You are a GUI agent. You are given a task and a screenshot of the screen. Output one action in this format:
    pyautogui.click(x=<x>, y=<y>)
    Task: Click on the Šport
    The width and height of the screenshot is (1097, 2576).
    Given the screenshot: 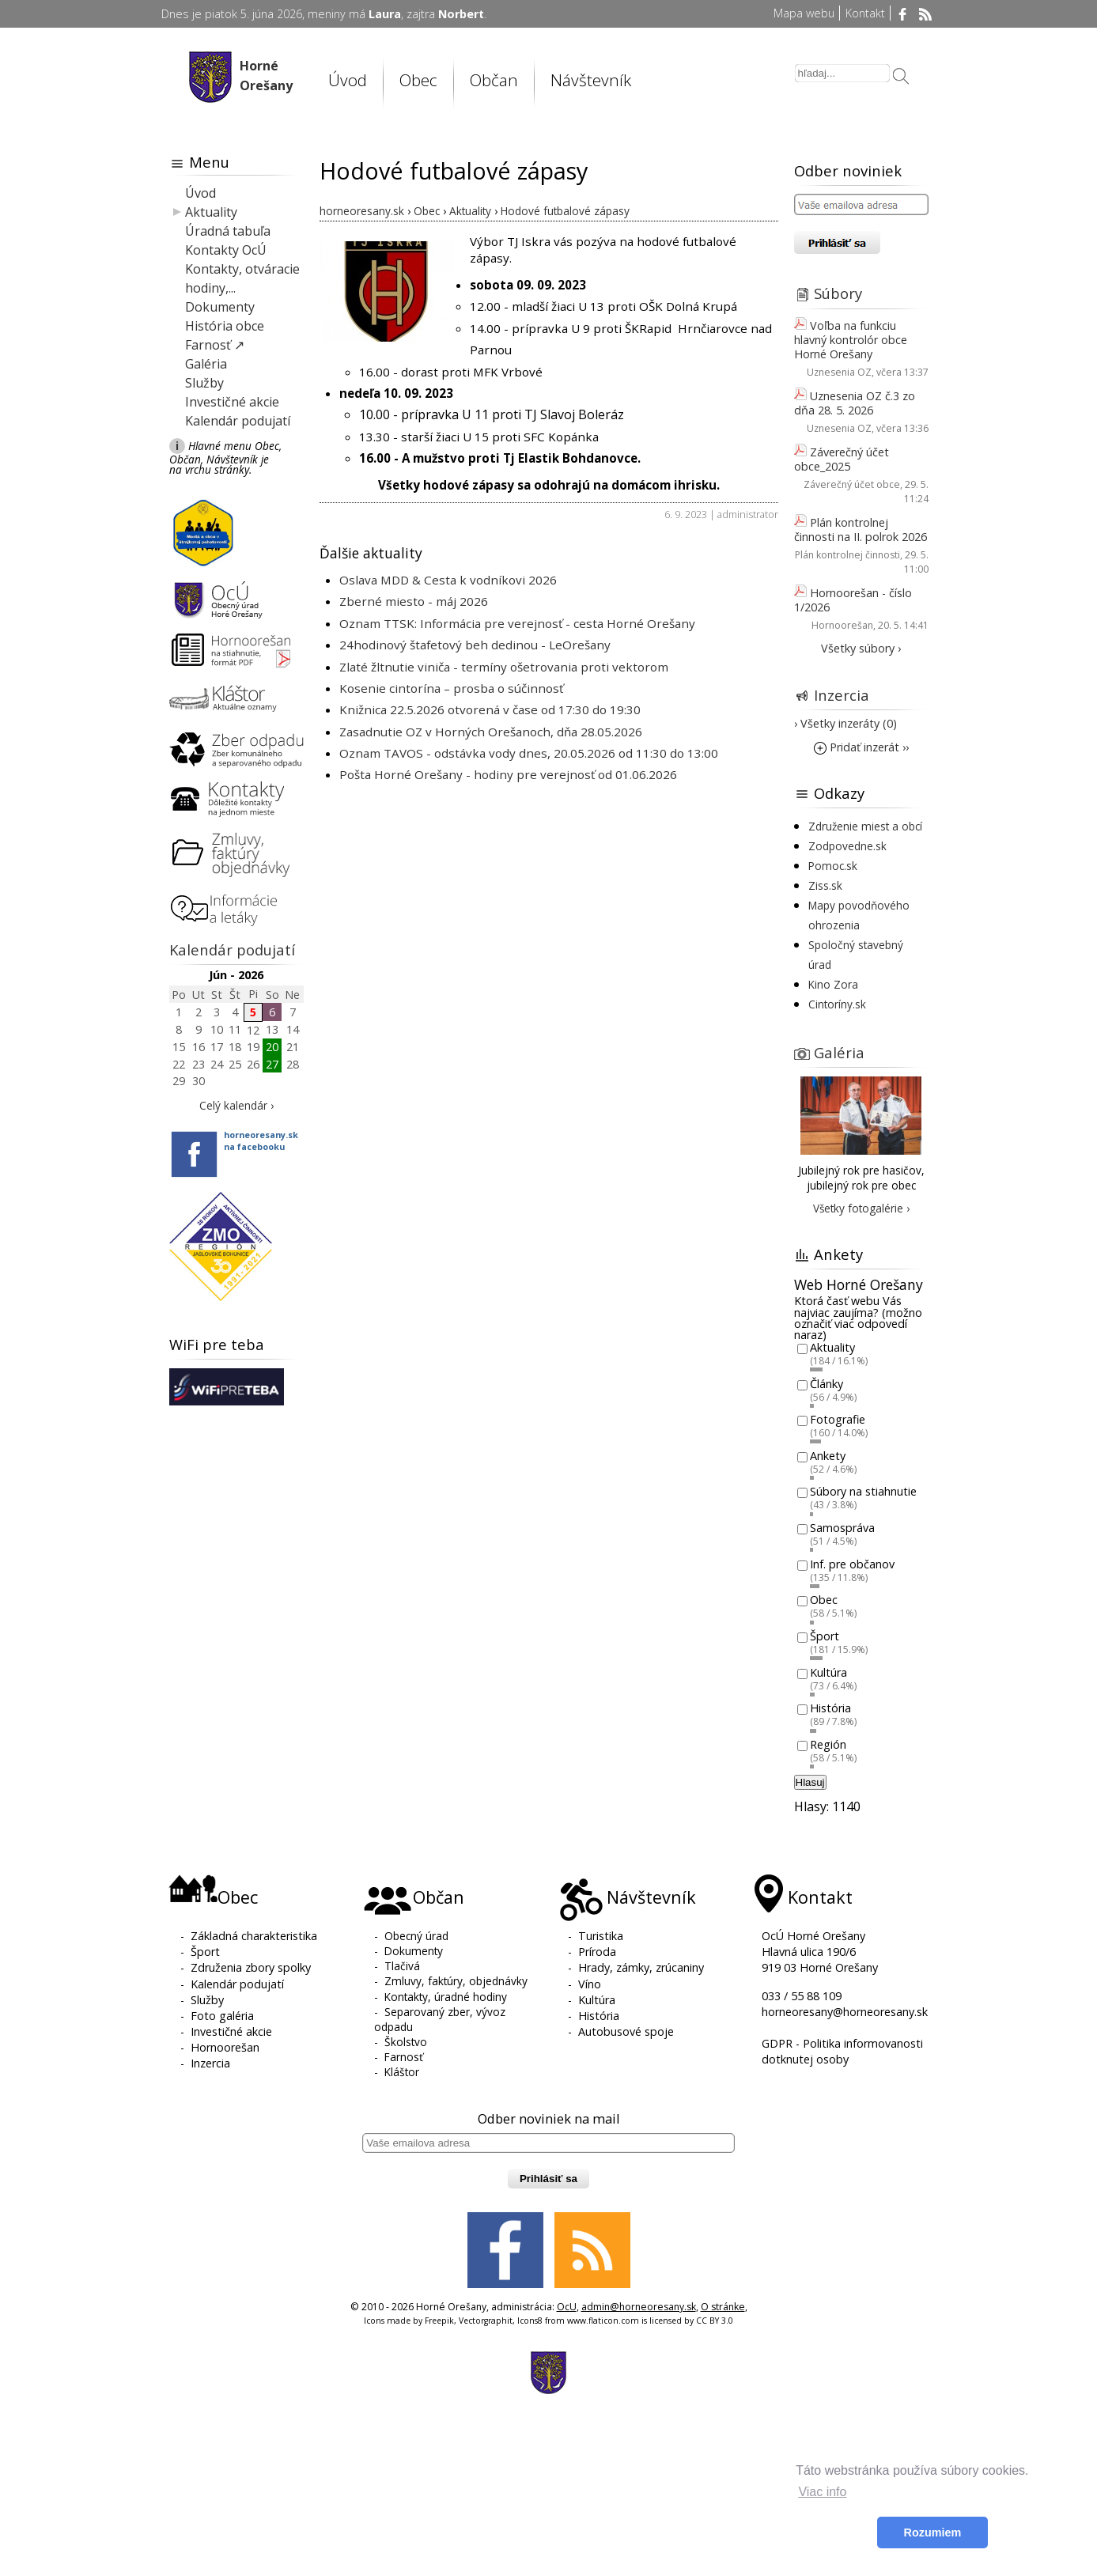 What is the action you would take?
    pyautogui.click(x=824, y=1636)
    